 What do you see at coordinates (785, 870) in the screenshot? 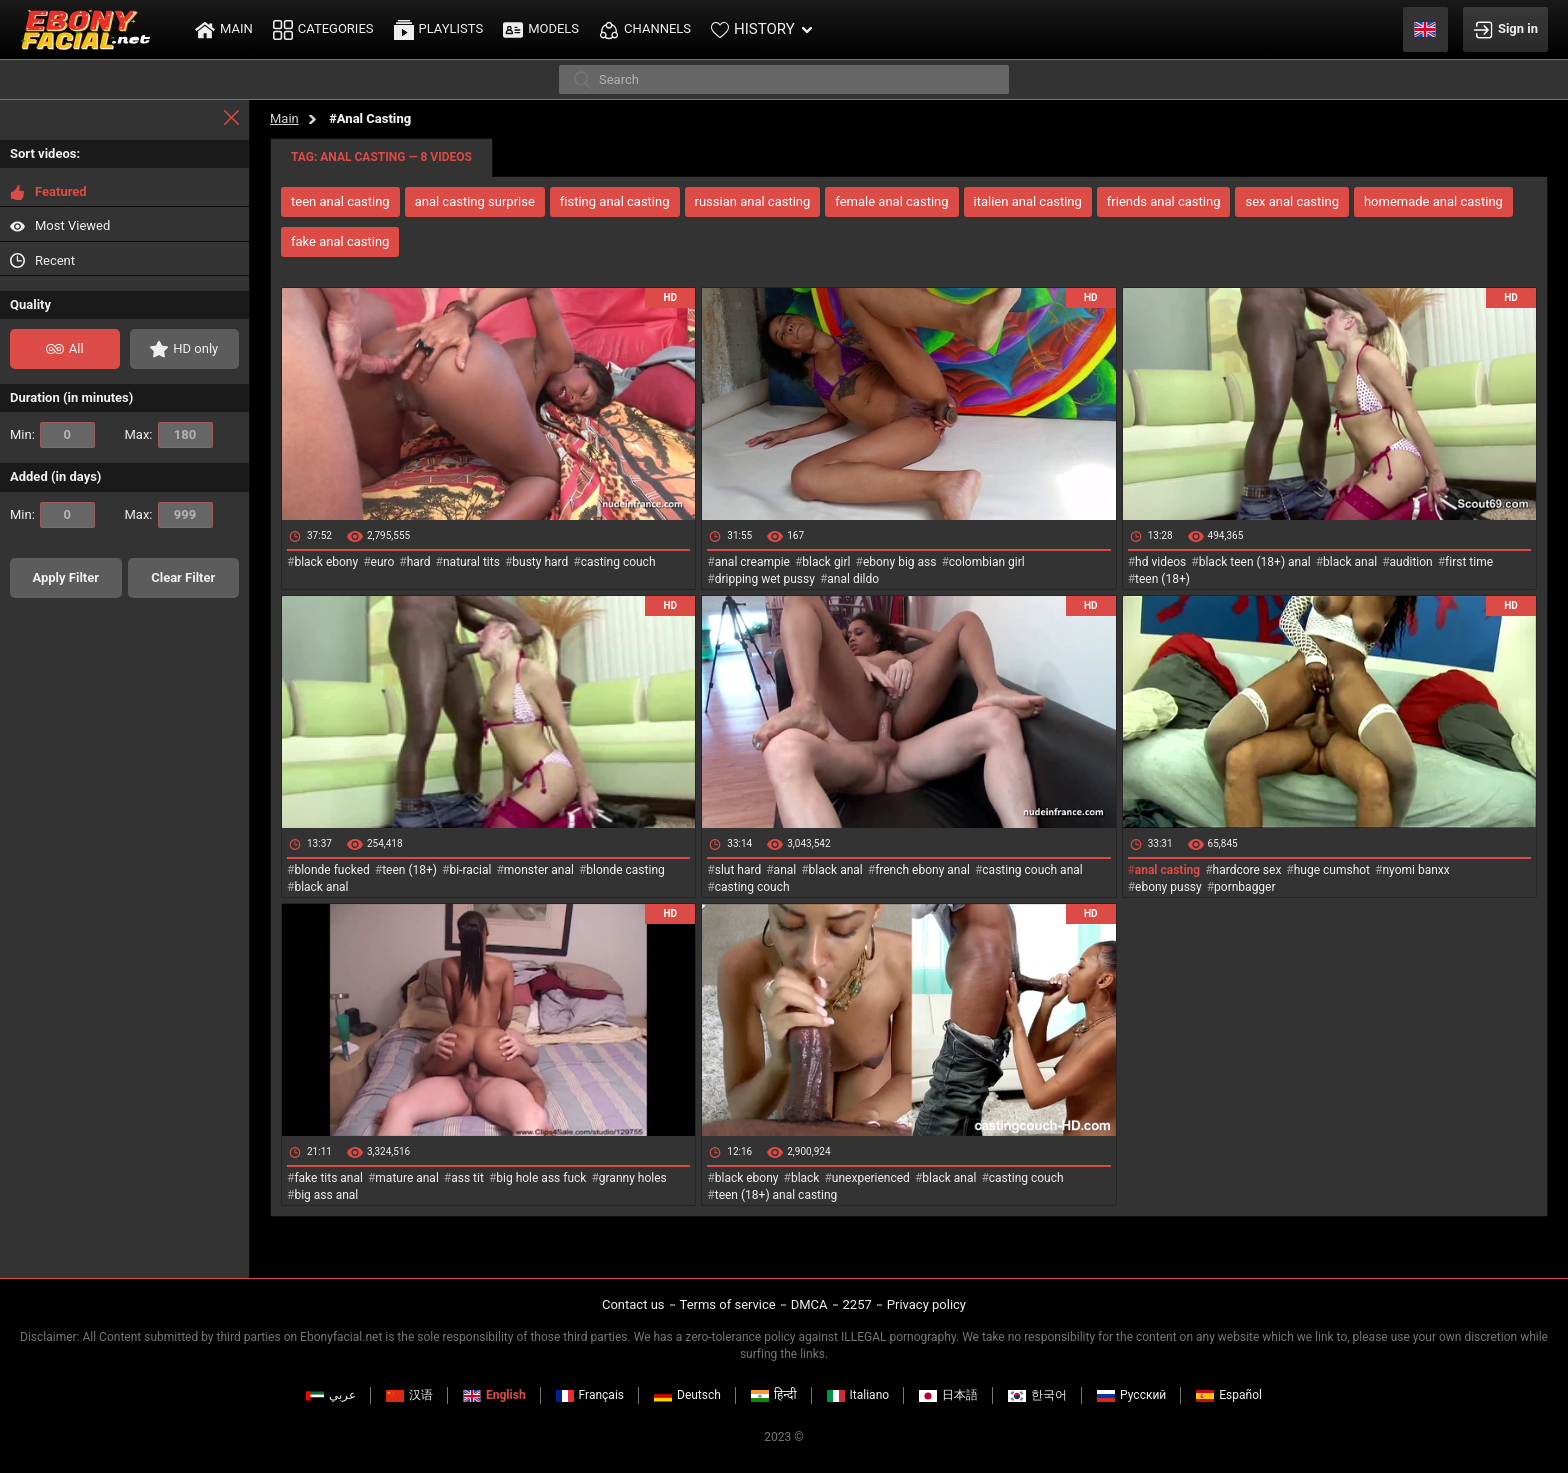
I see `anal` at bounding box center [785, 870].